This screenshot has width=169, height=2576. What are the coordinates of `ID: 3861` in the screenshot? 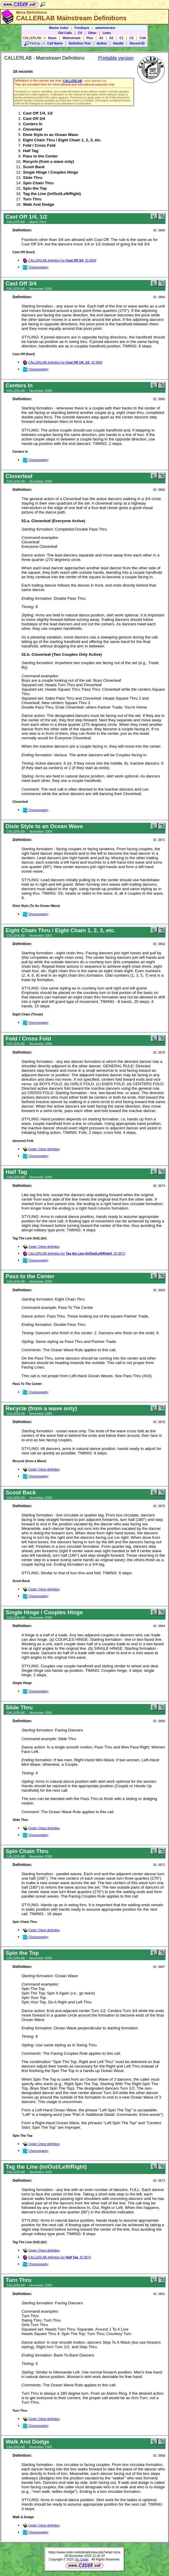 It's located at (159, 2294).